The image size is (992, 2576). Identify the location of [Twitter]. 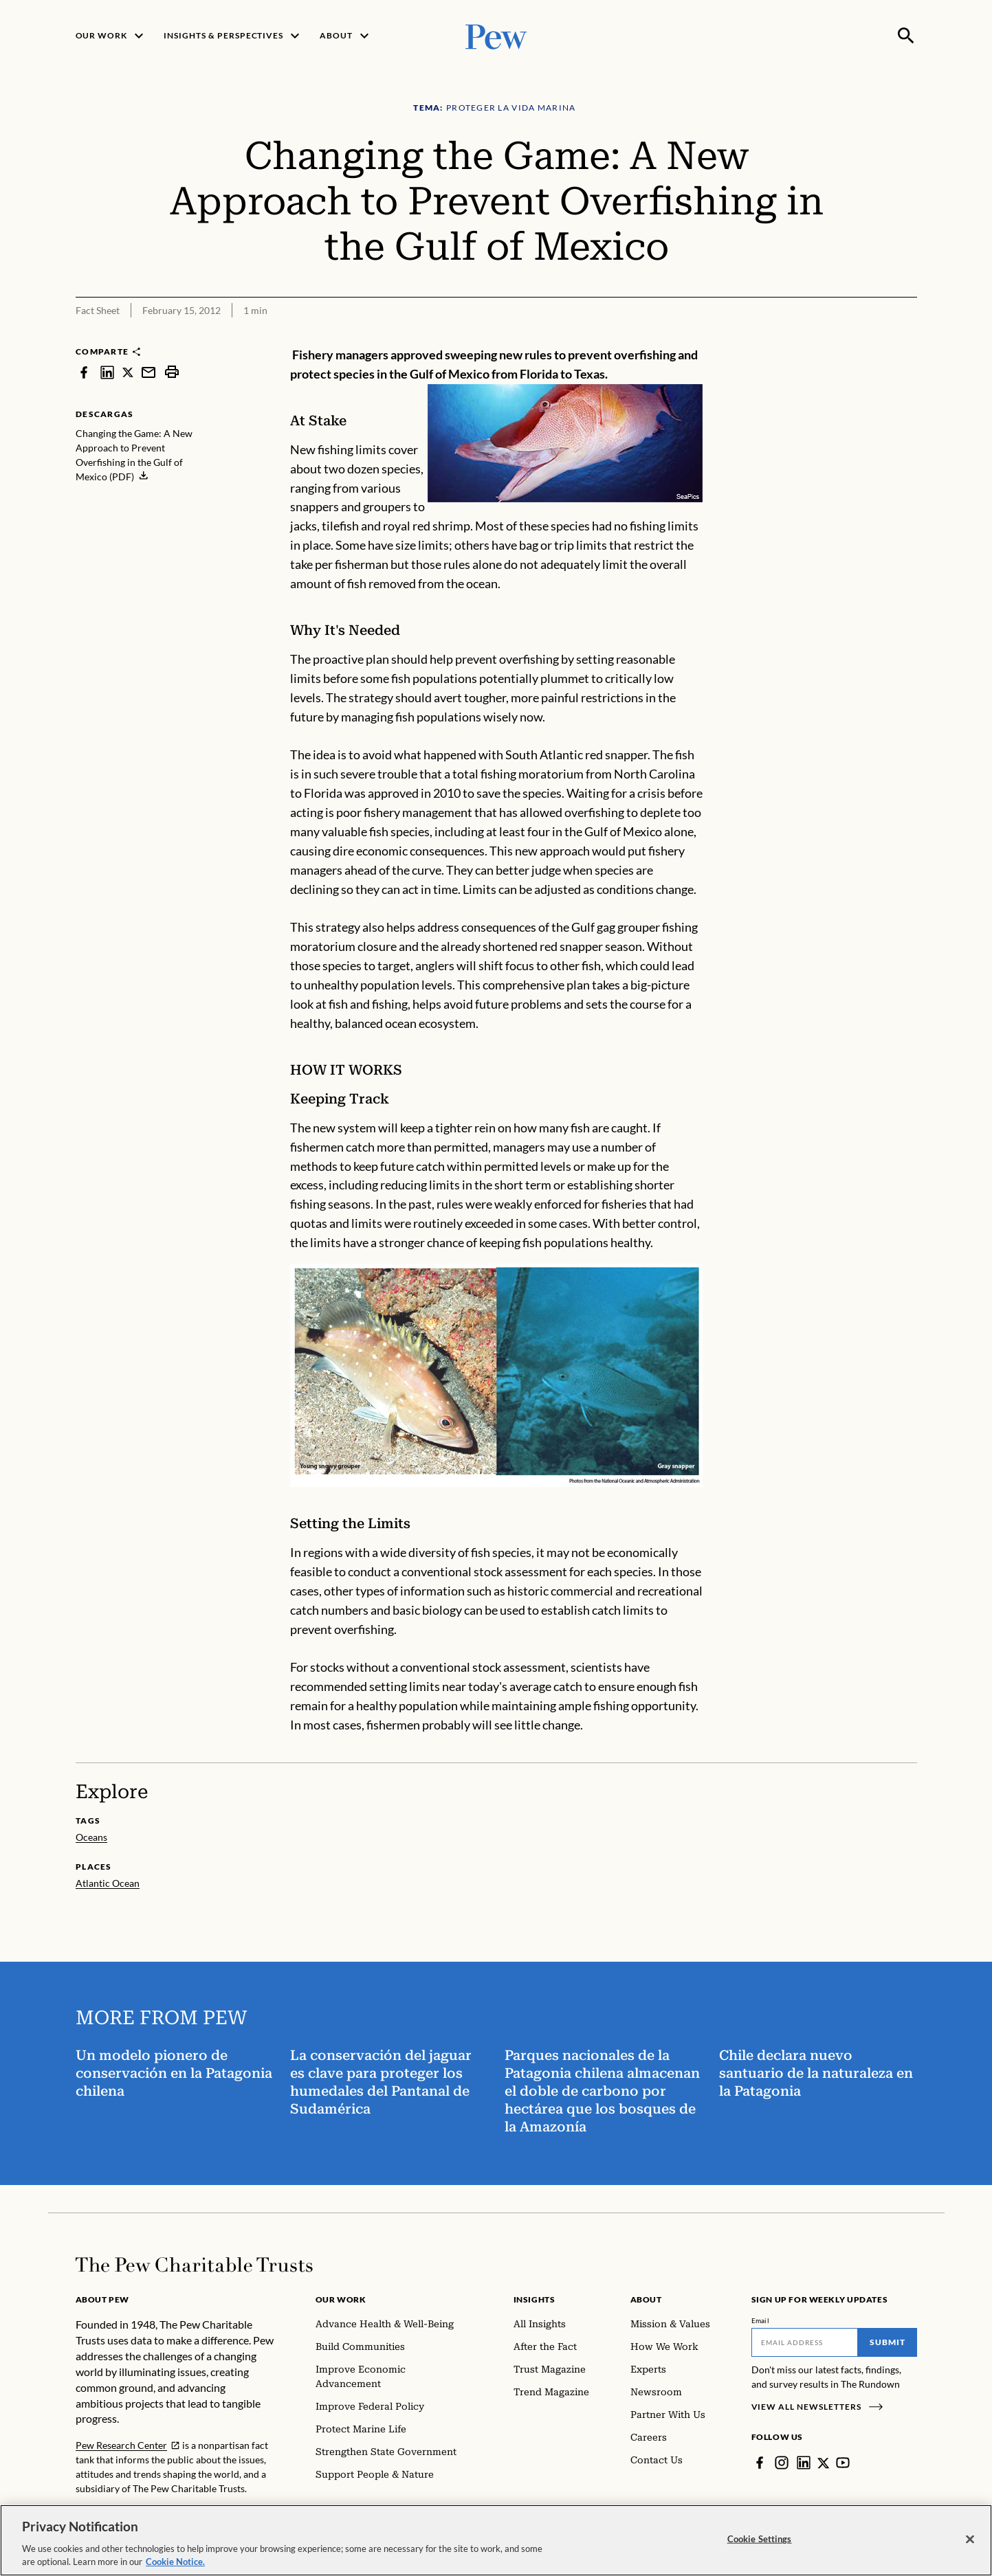
(823, 2462).